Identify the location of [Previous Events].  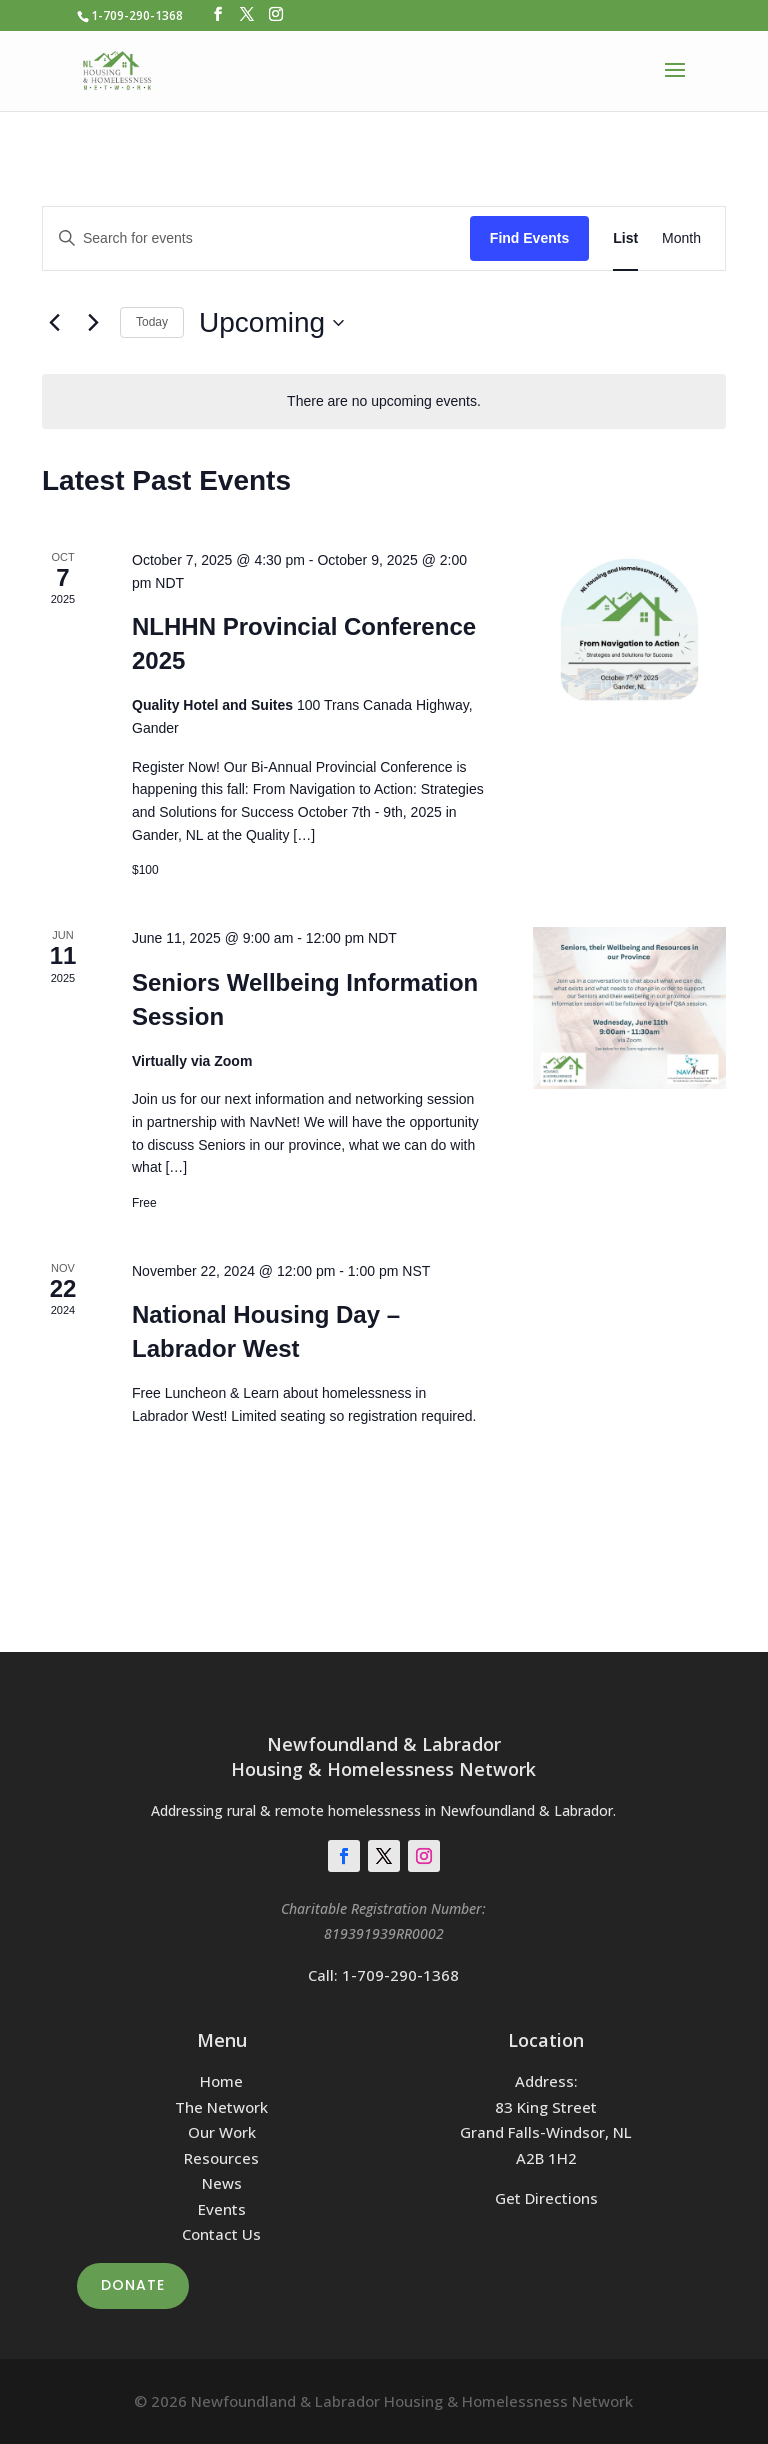
(54, 323).